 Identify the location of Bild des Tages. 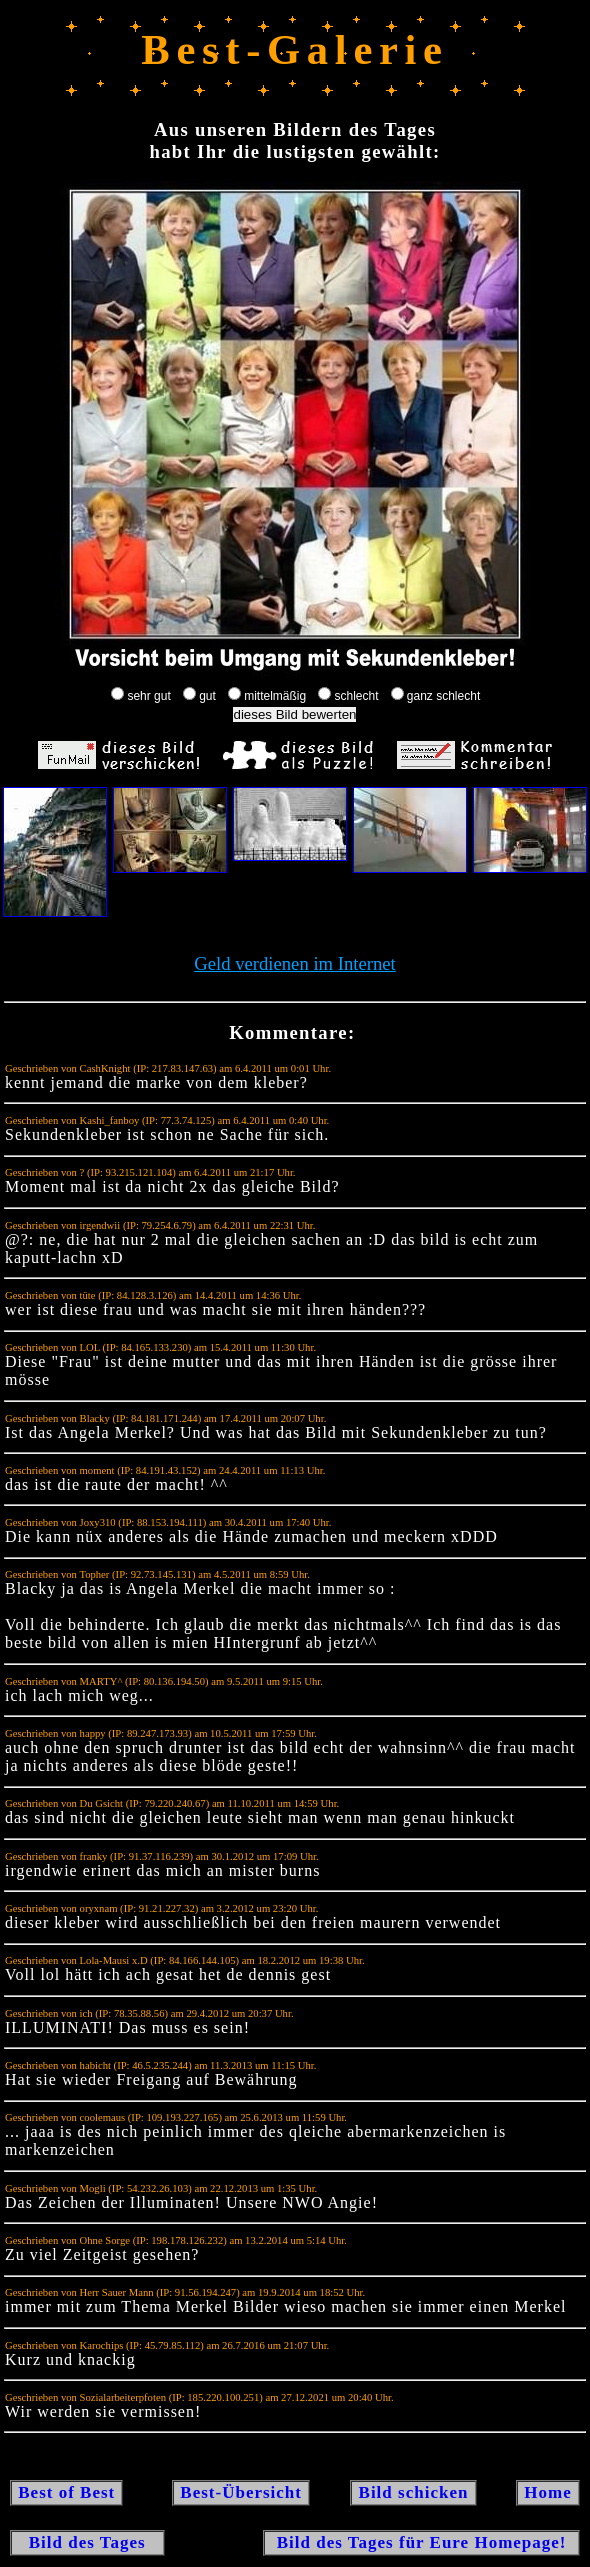
(87, 2542).